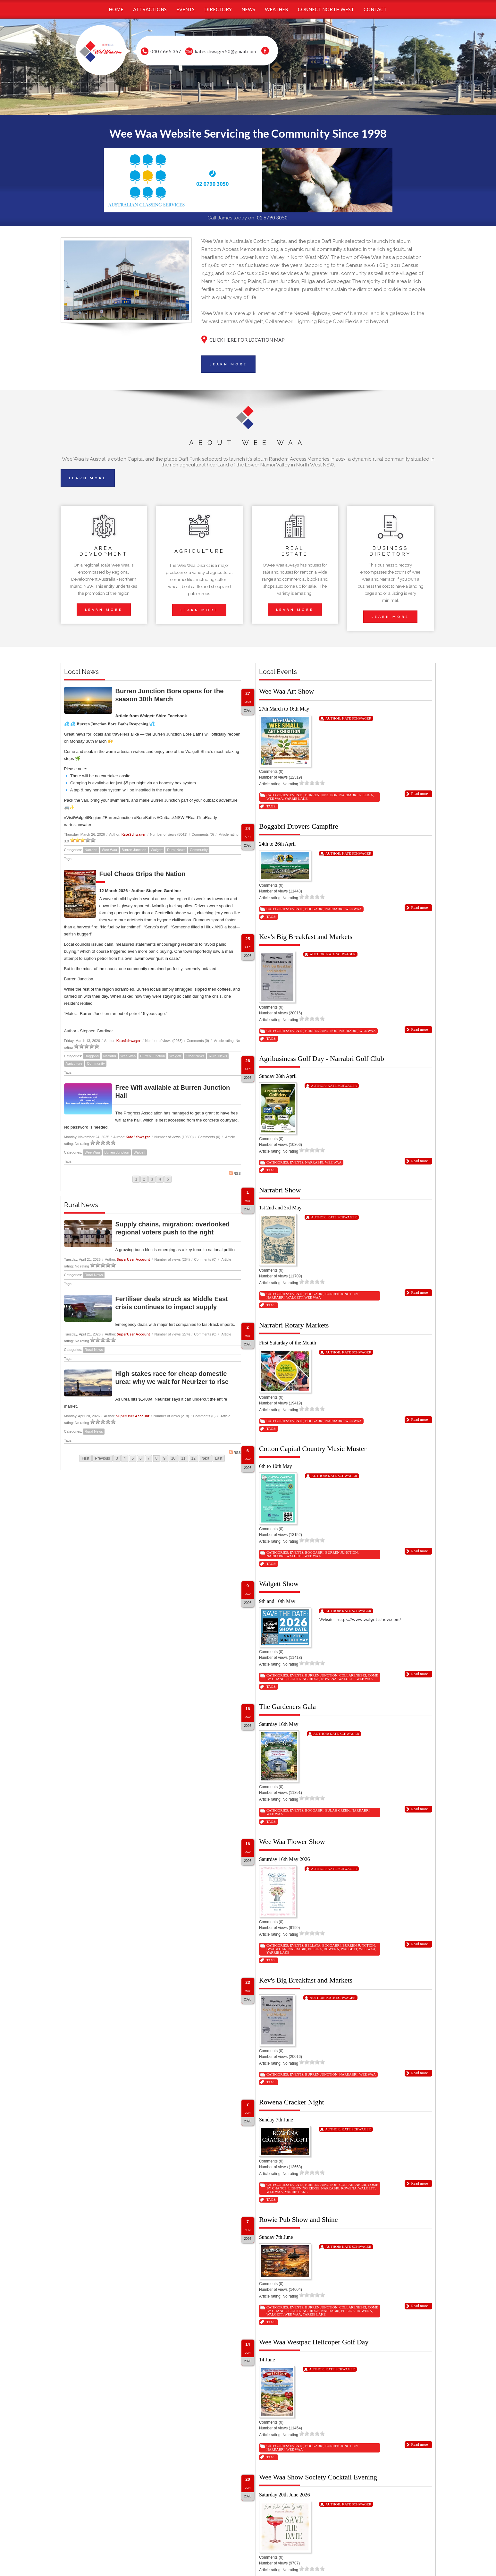  I want to click on LEARN MORE, so click(228, 364).